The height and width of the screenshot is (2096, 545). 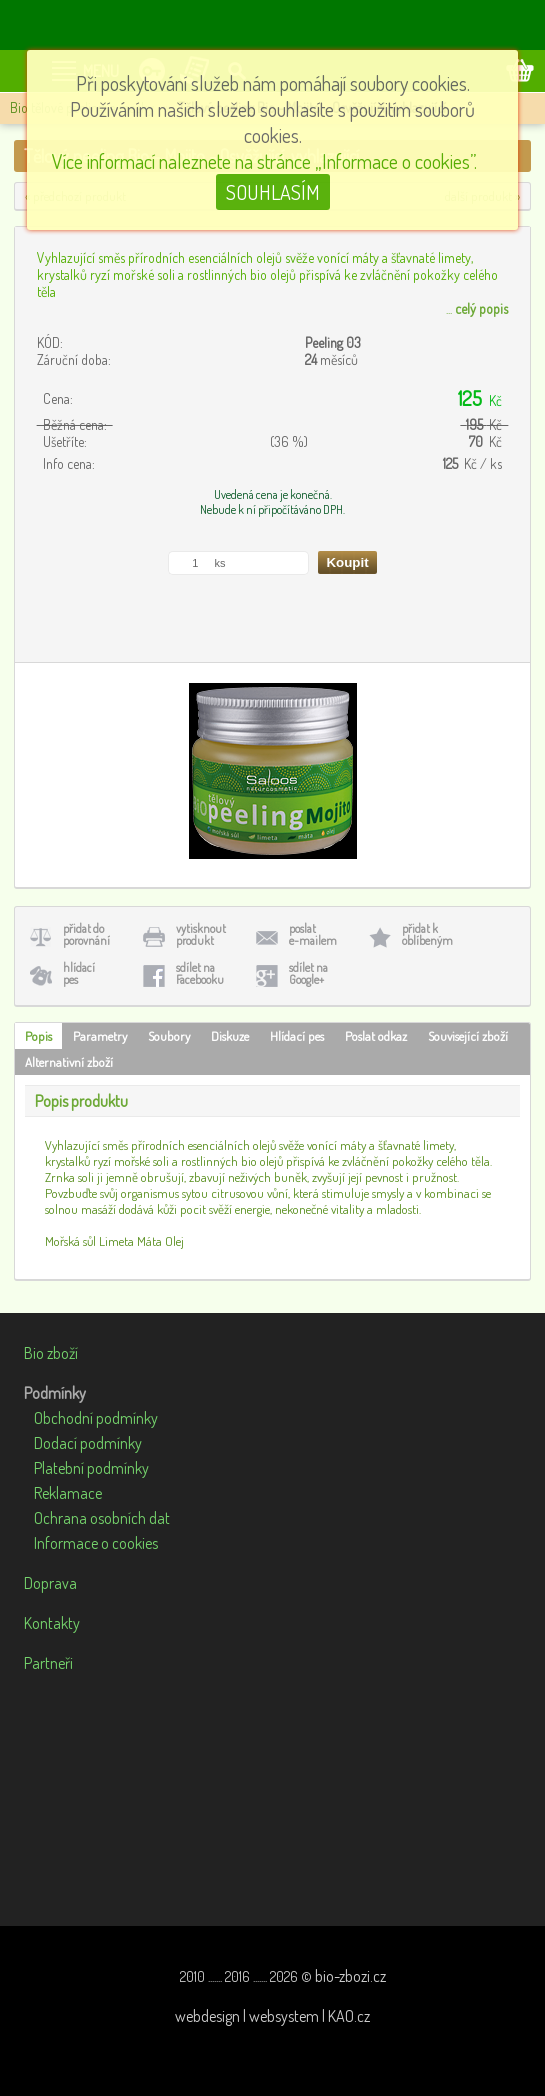 I want to click on Platební podmínky, so click(x=91, y=1468).